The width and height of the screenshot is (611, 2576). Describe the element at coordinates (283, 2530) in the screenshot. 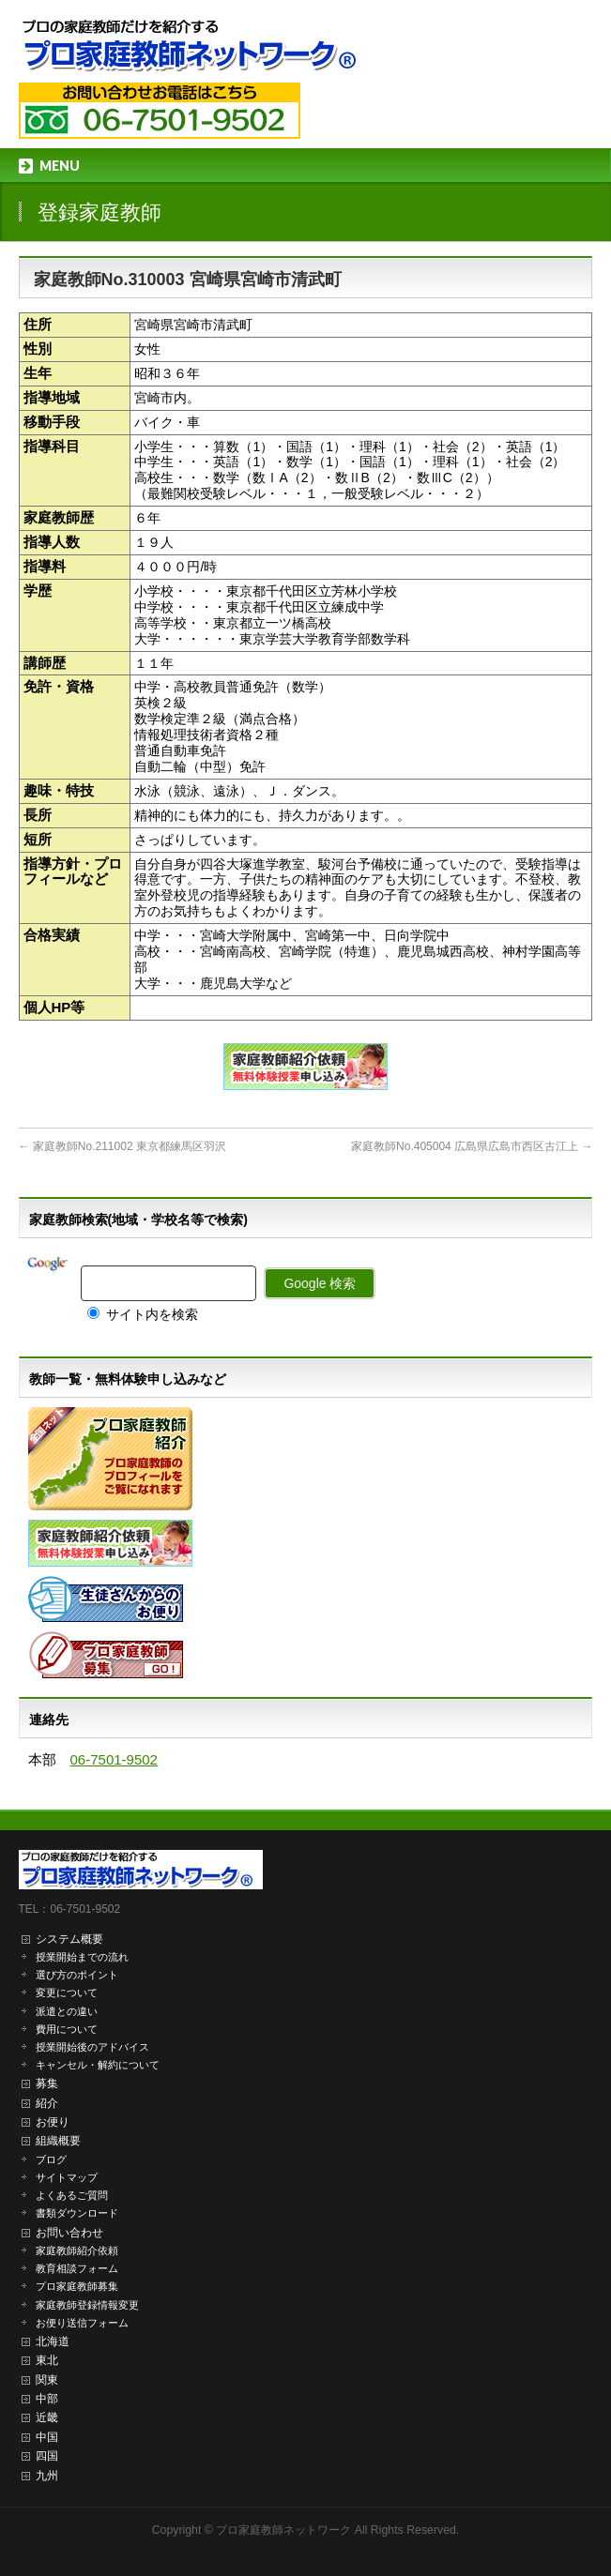

I see `プロ家庭教師ネットワーク` at that location.